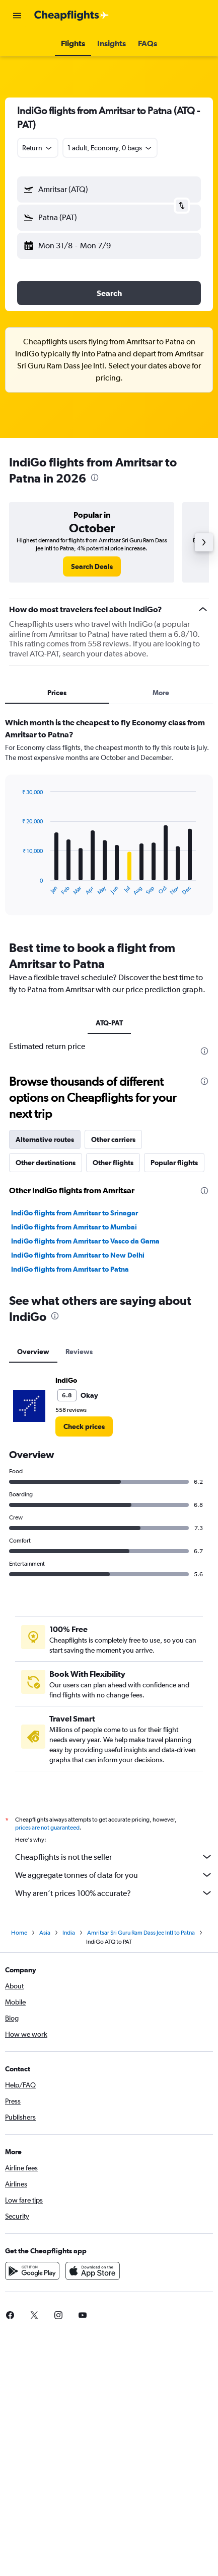 The width and height of the screenshot is (218, 2576). What do you see at coordinates (44, 1932) in the screenshot?
I see `Asia` at bounding box center [44, 1932].